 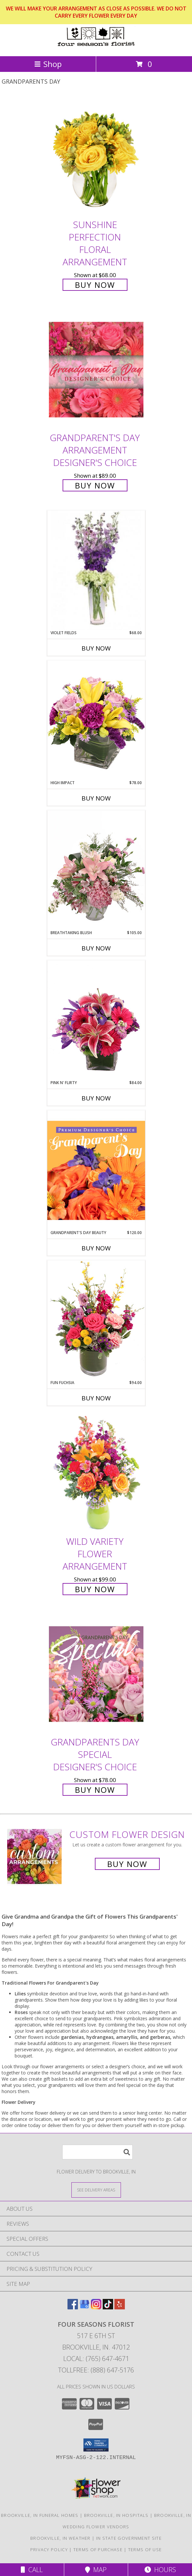 I want to click on Terms of Use, so click(x=145, y=2549).